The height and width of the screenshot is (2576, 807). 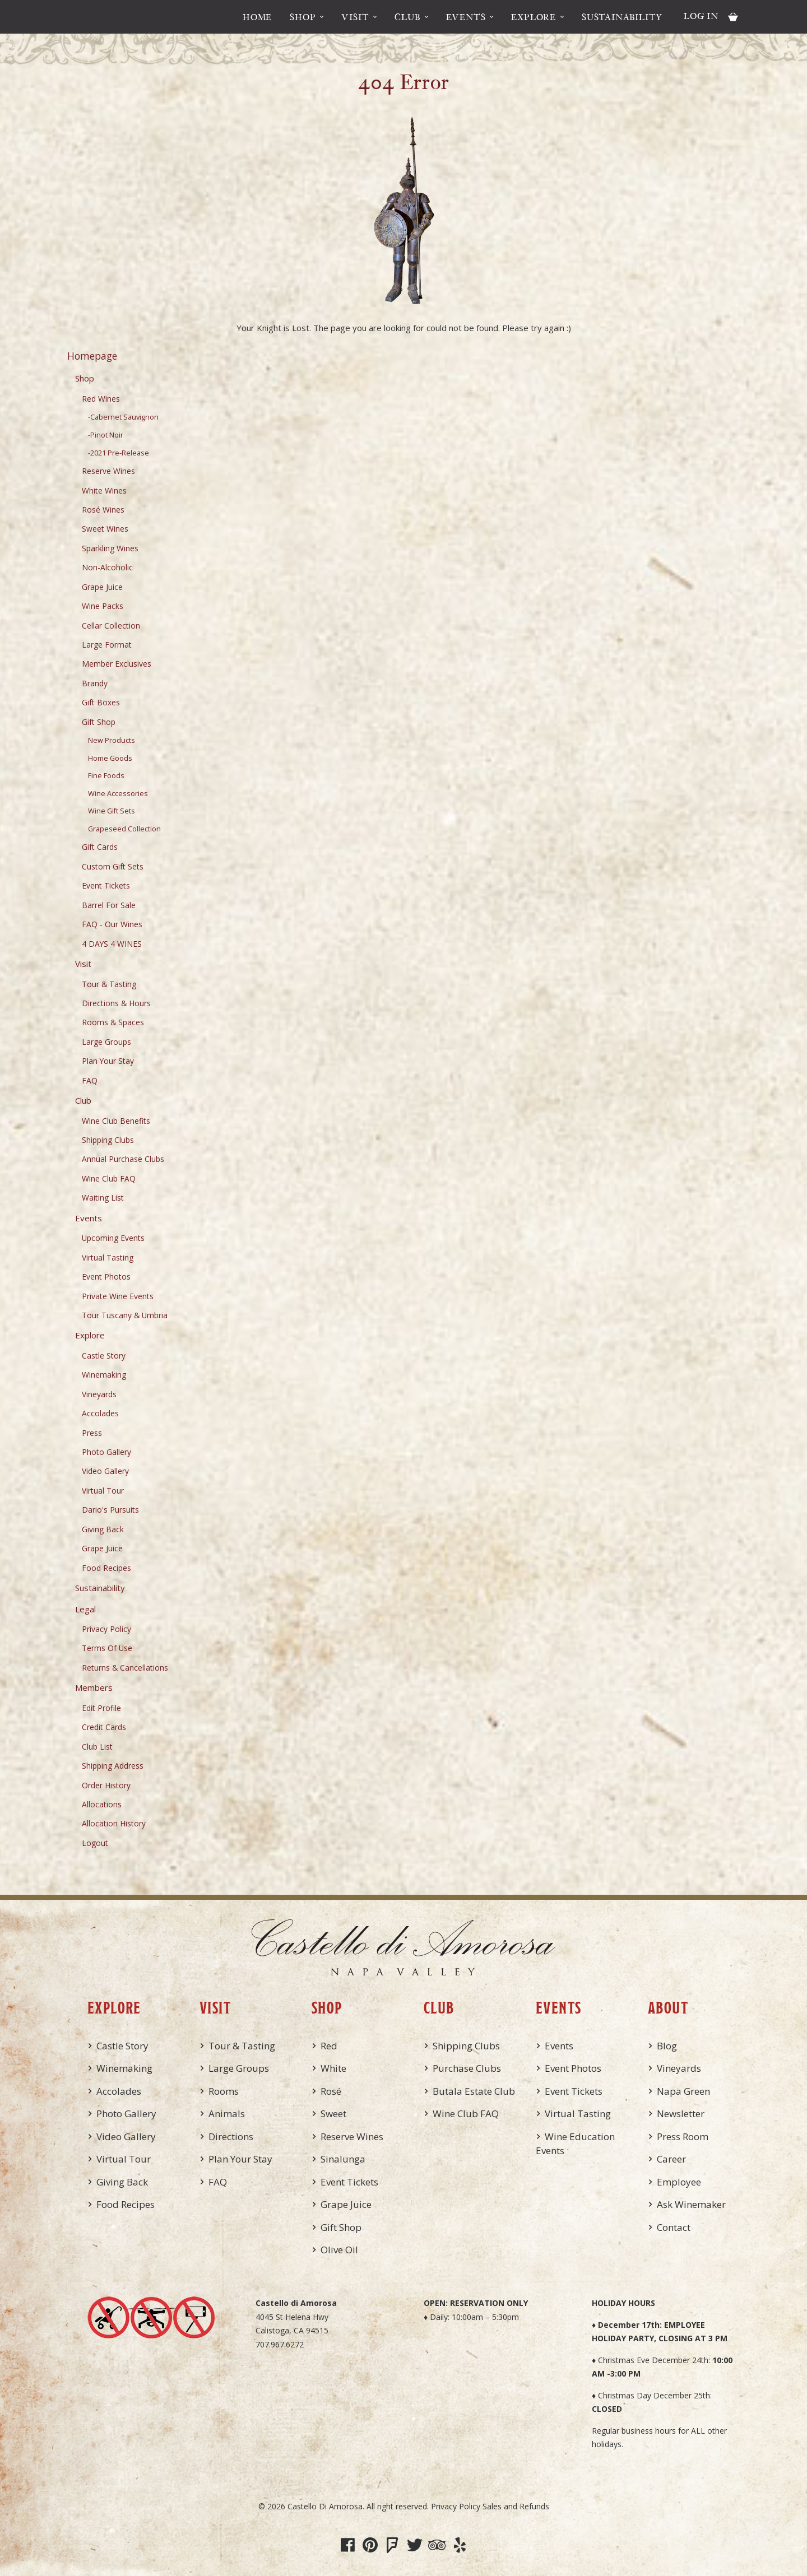 What do you see at coordinates (230, 2136) in the screenshot?
I see `Directions` at bounding box center [230, 2136].